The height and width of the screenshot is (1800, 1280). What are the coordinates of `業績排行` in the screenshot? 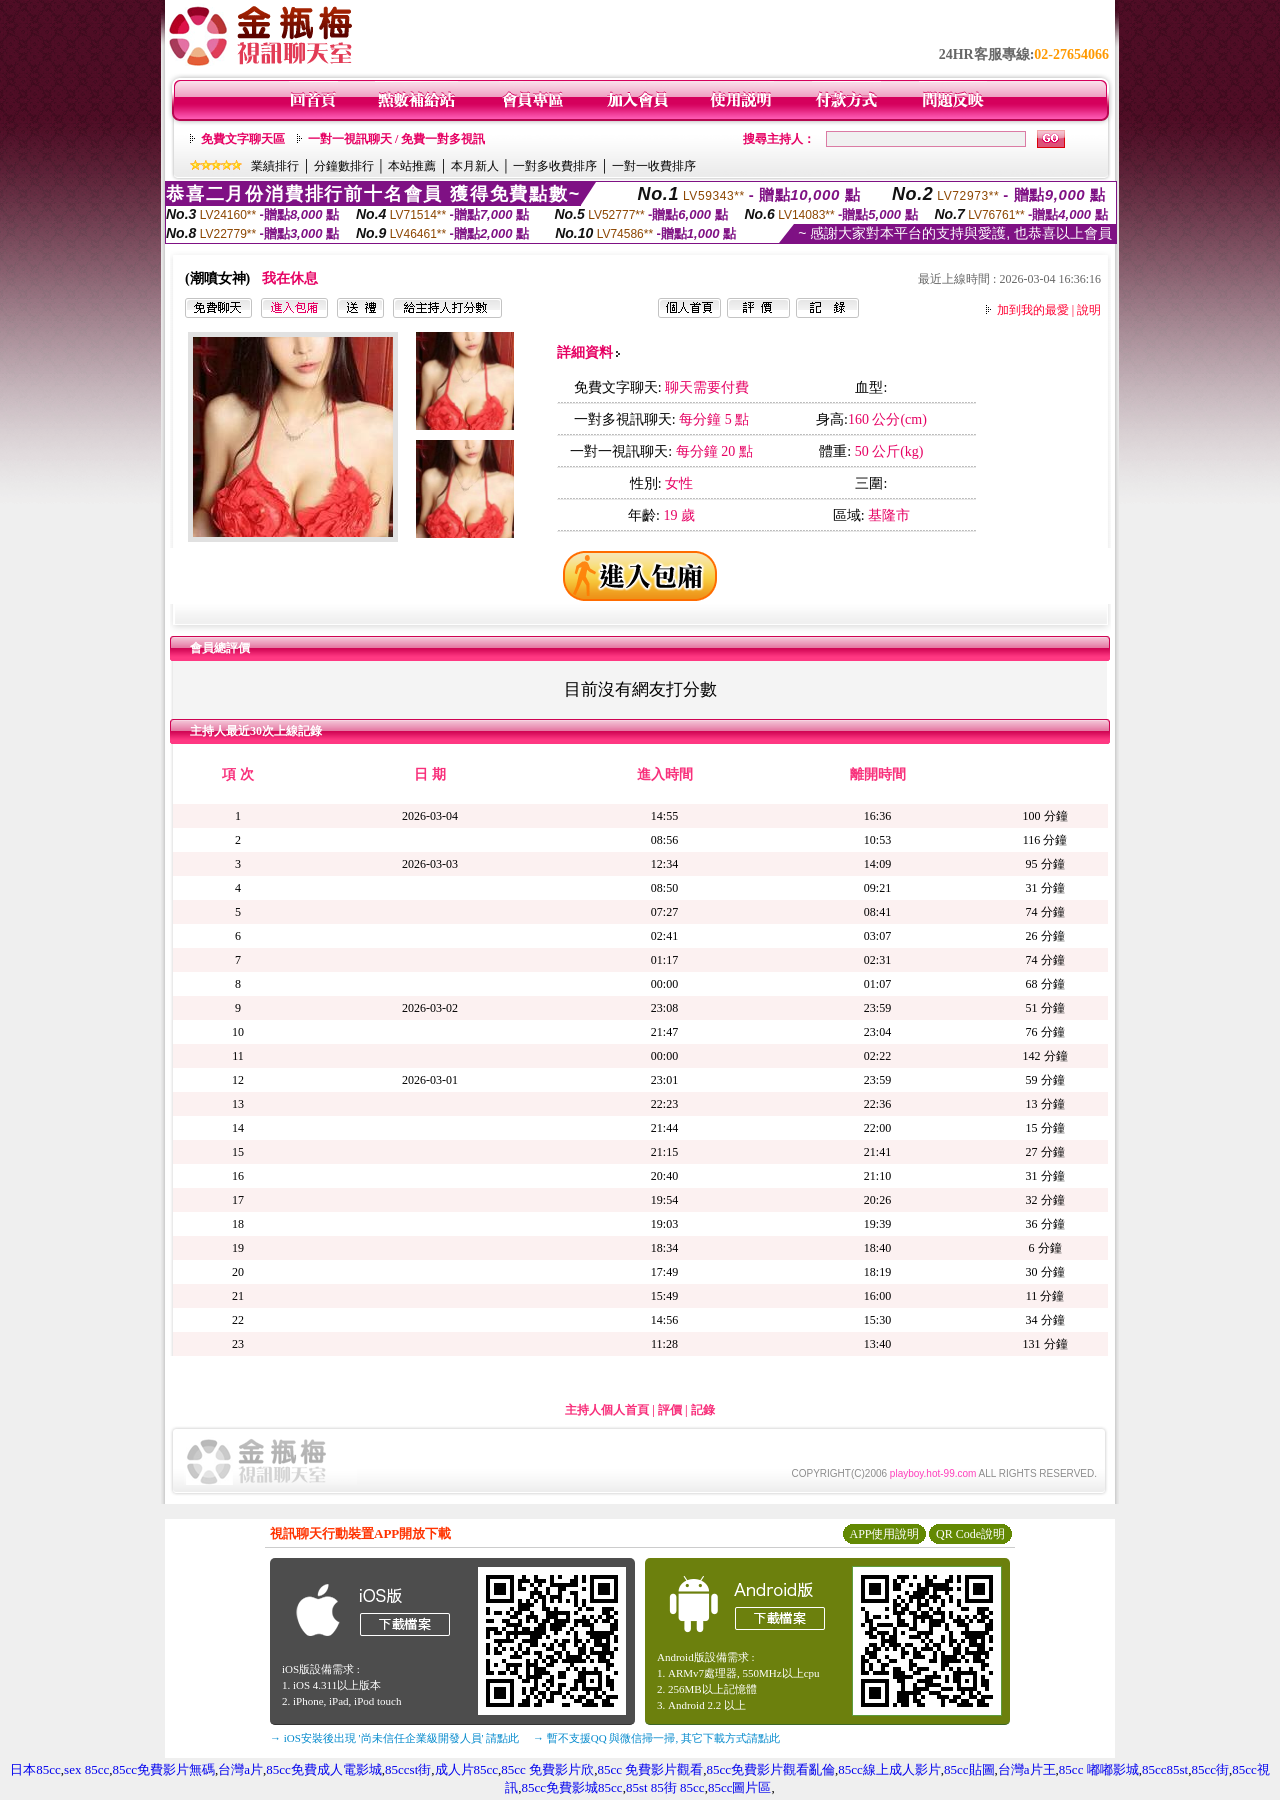 It's located at (275, 166).